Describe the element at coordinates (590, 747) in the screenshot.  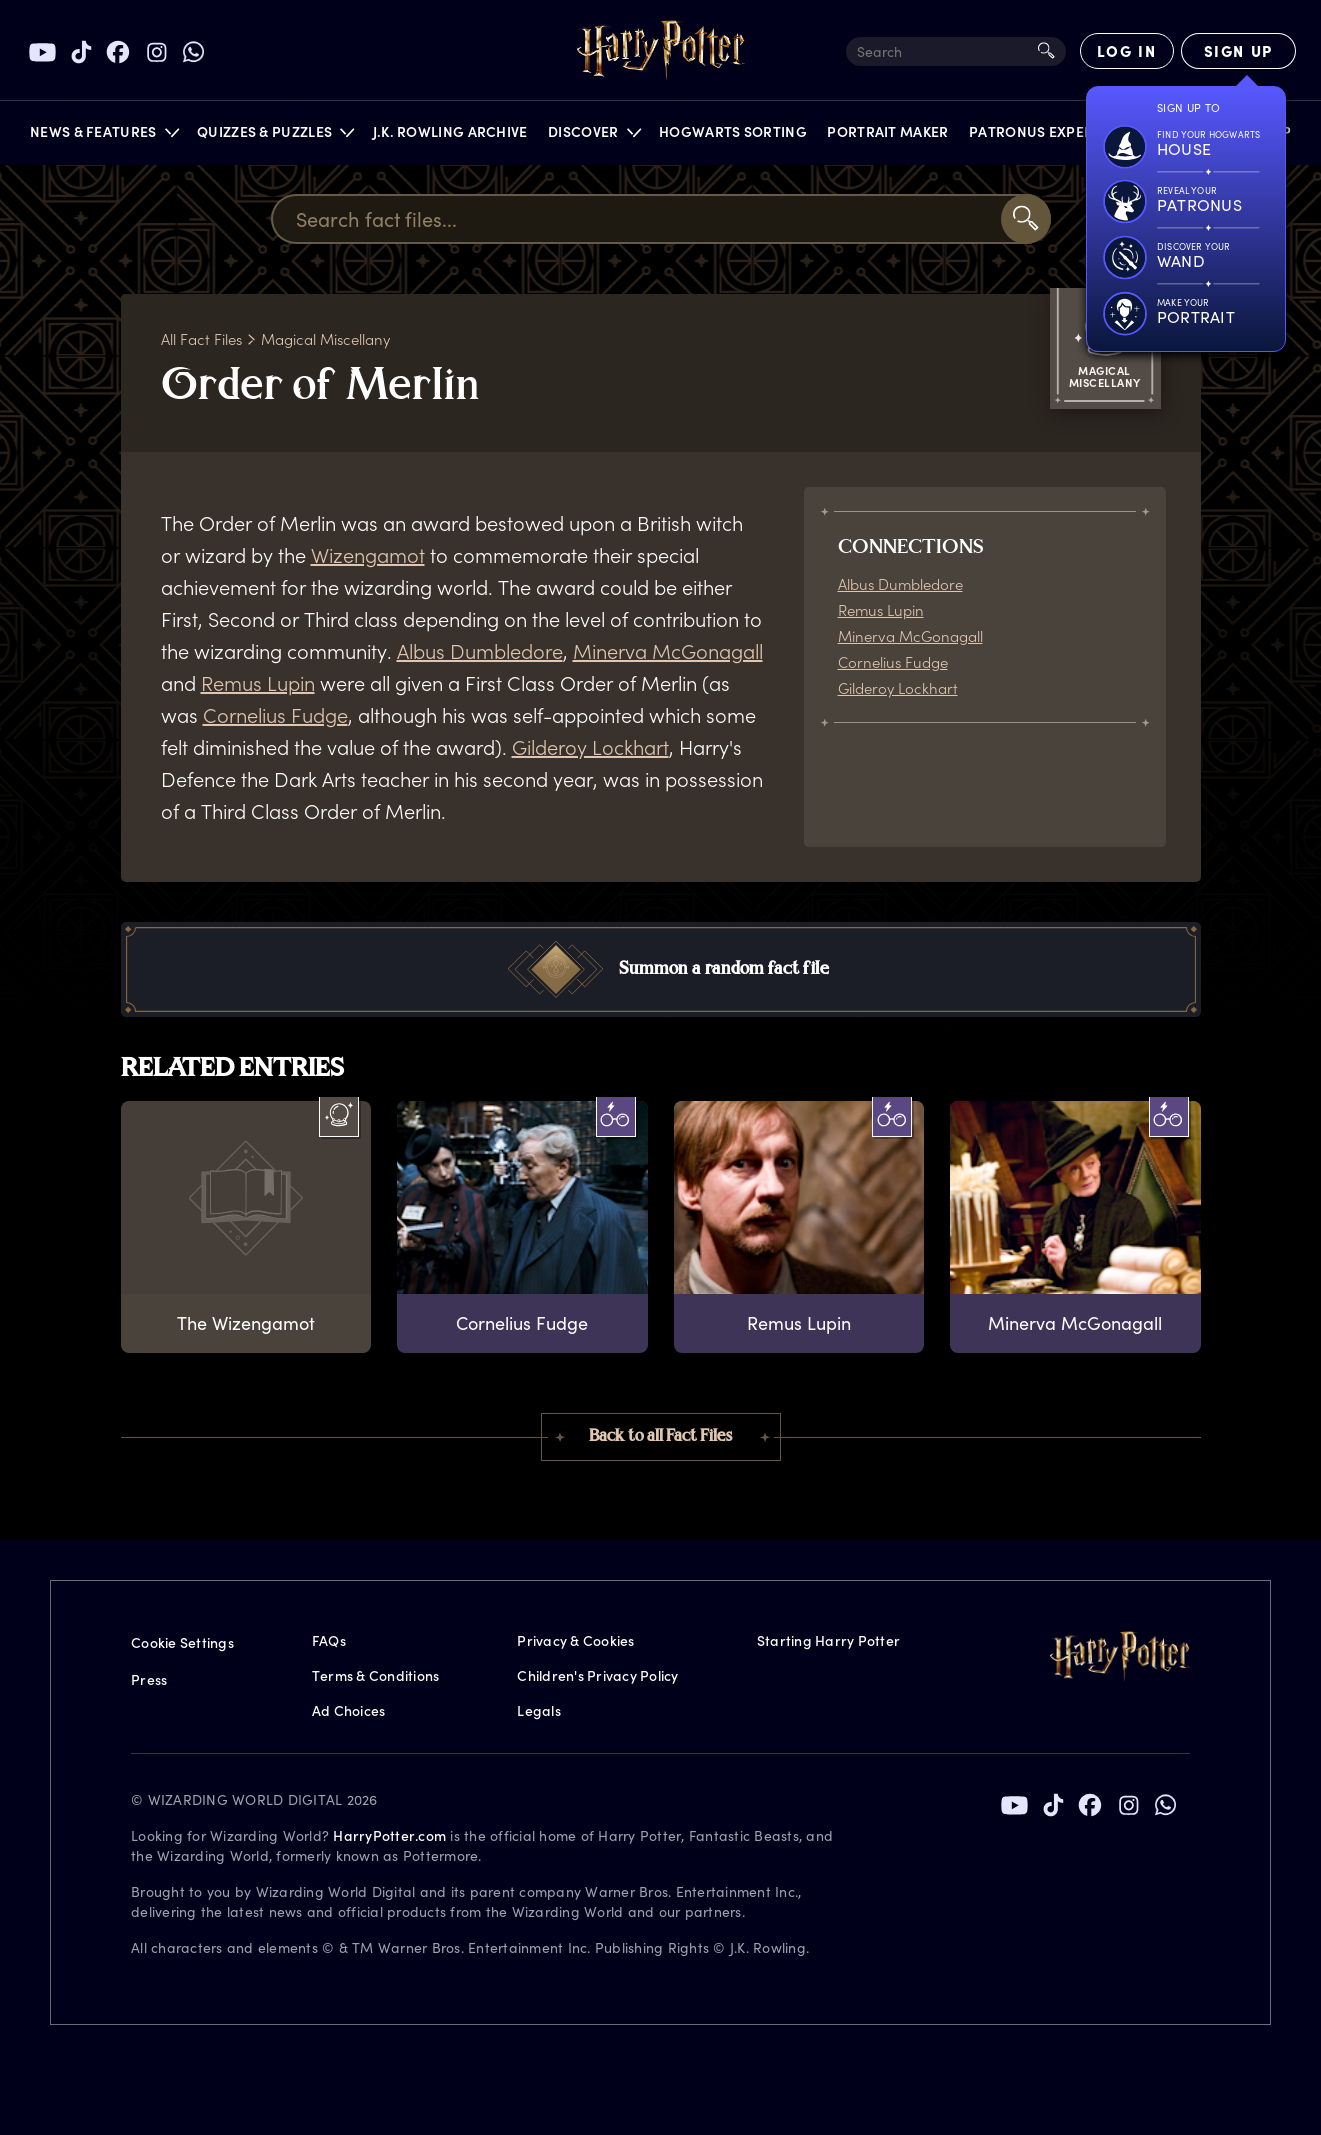
I see `Gilderoy Lockhart` at that location.